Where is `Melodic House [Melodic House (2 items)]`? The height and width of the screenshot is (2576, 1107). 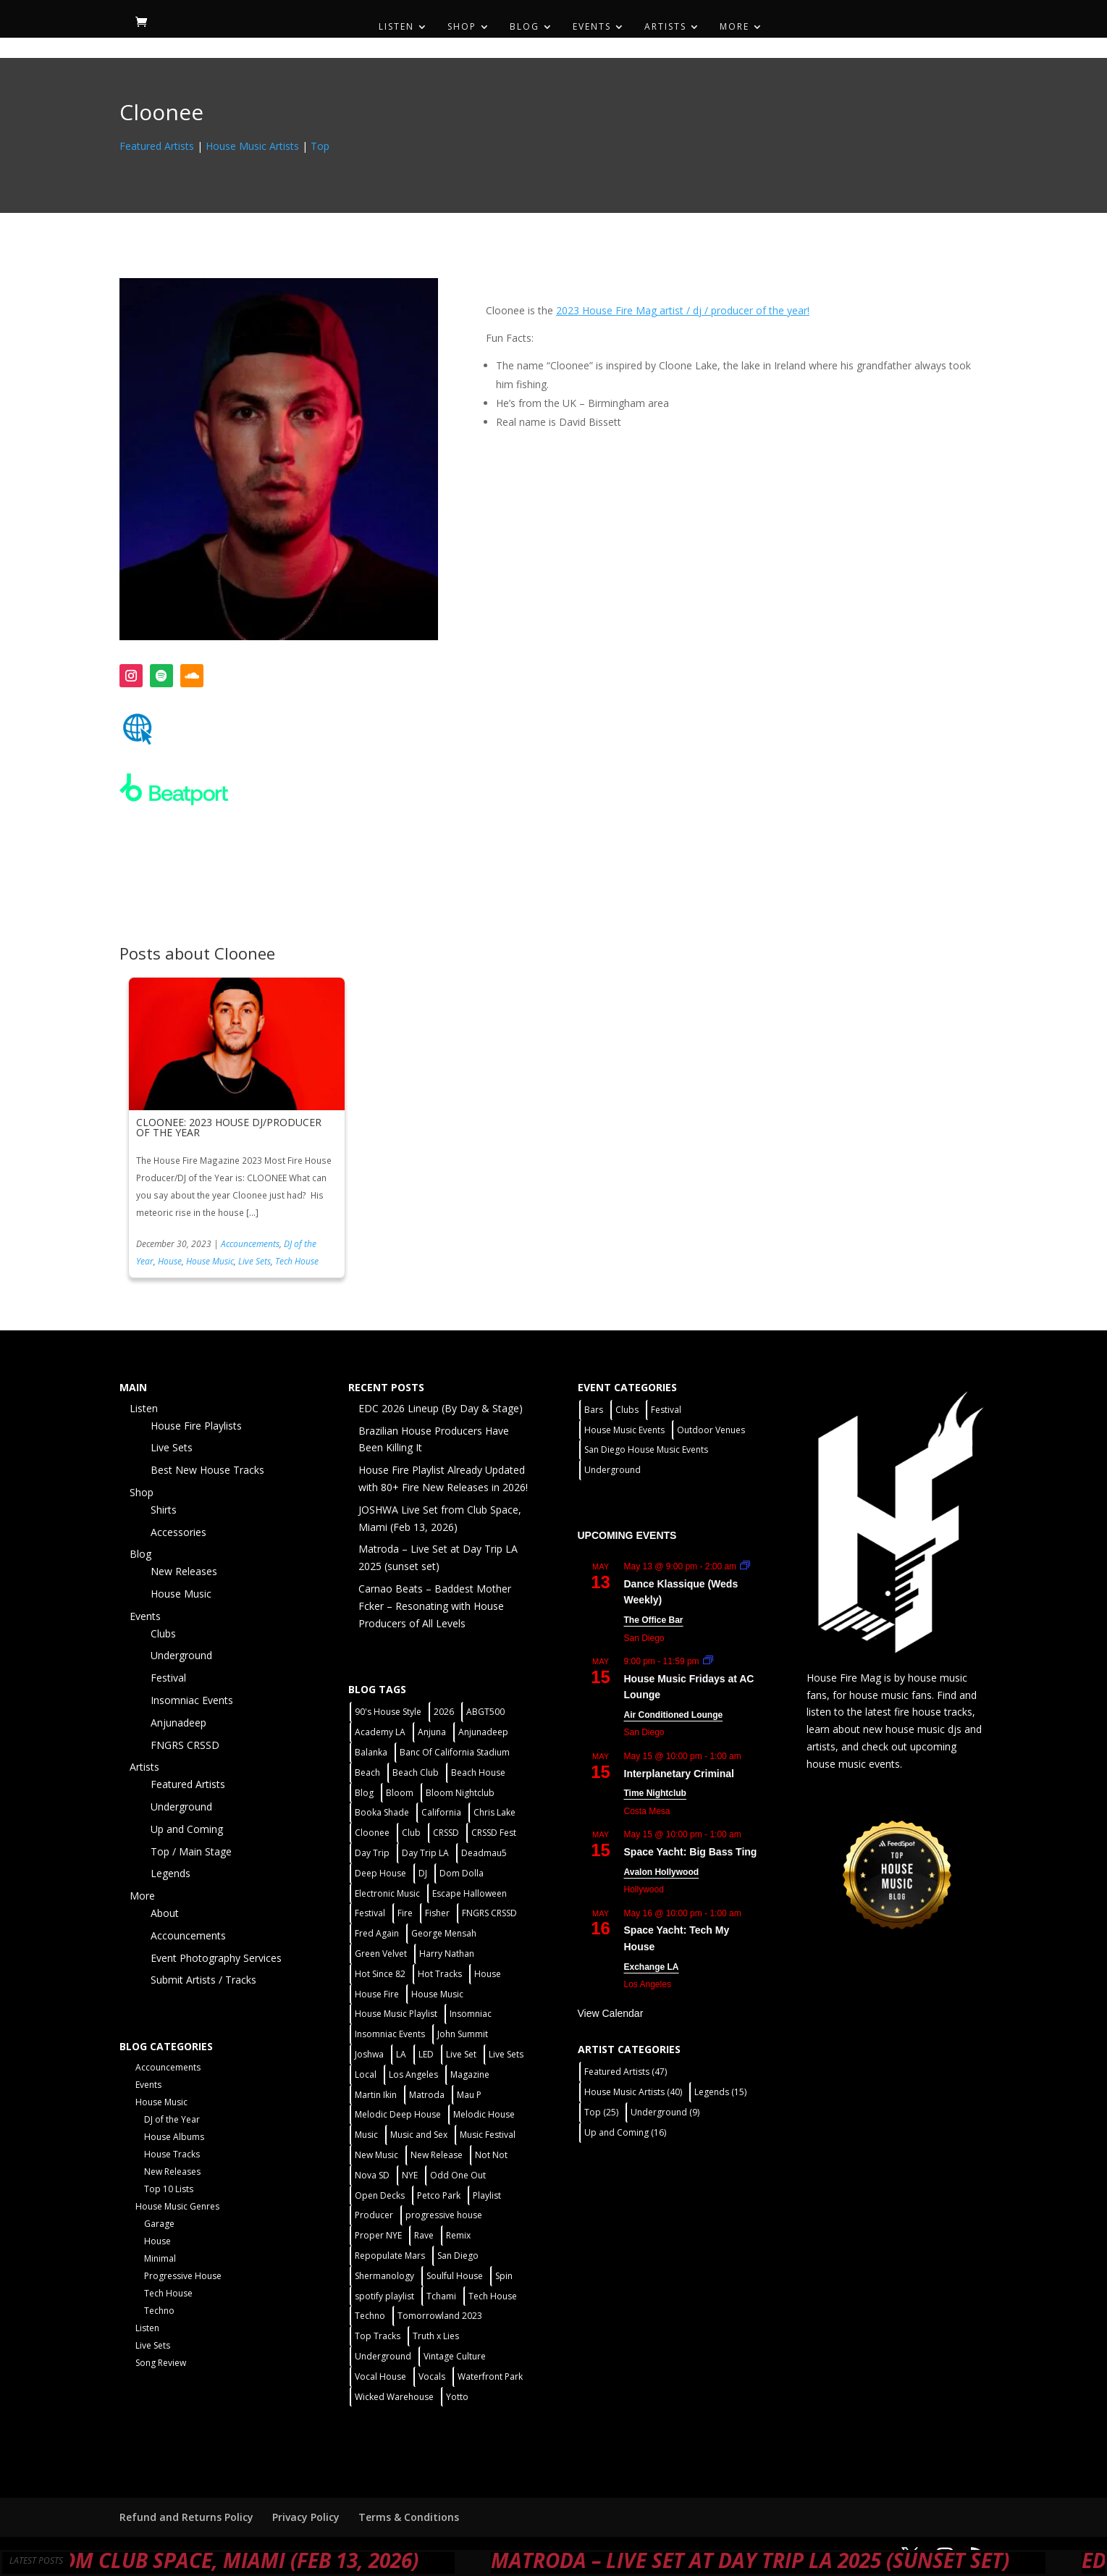 Melodic House [Melodic House (2 items)] is located at coordinates (484, 2114).